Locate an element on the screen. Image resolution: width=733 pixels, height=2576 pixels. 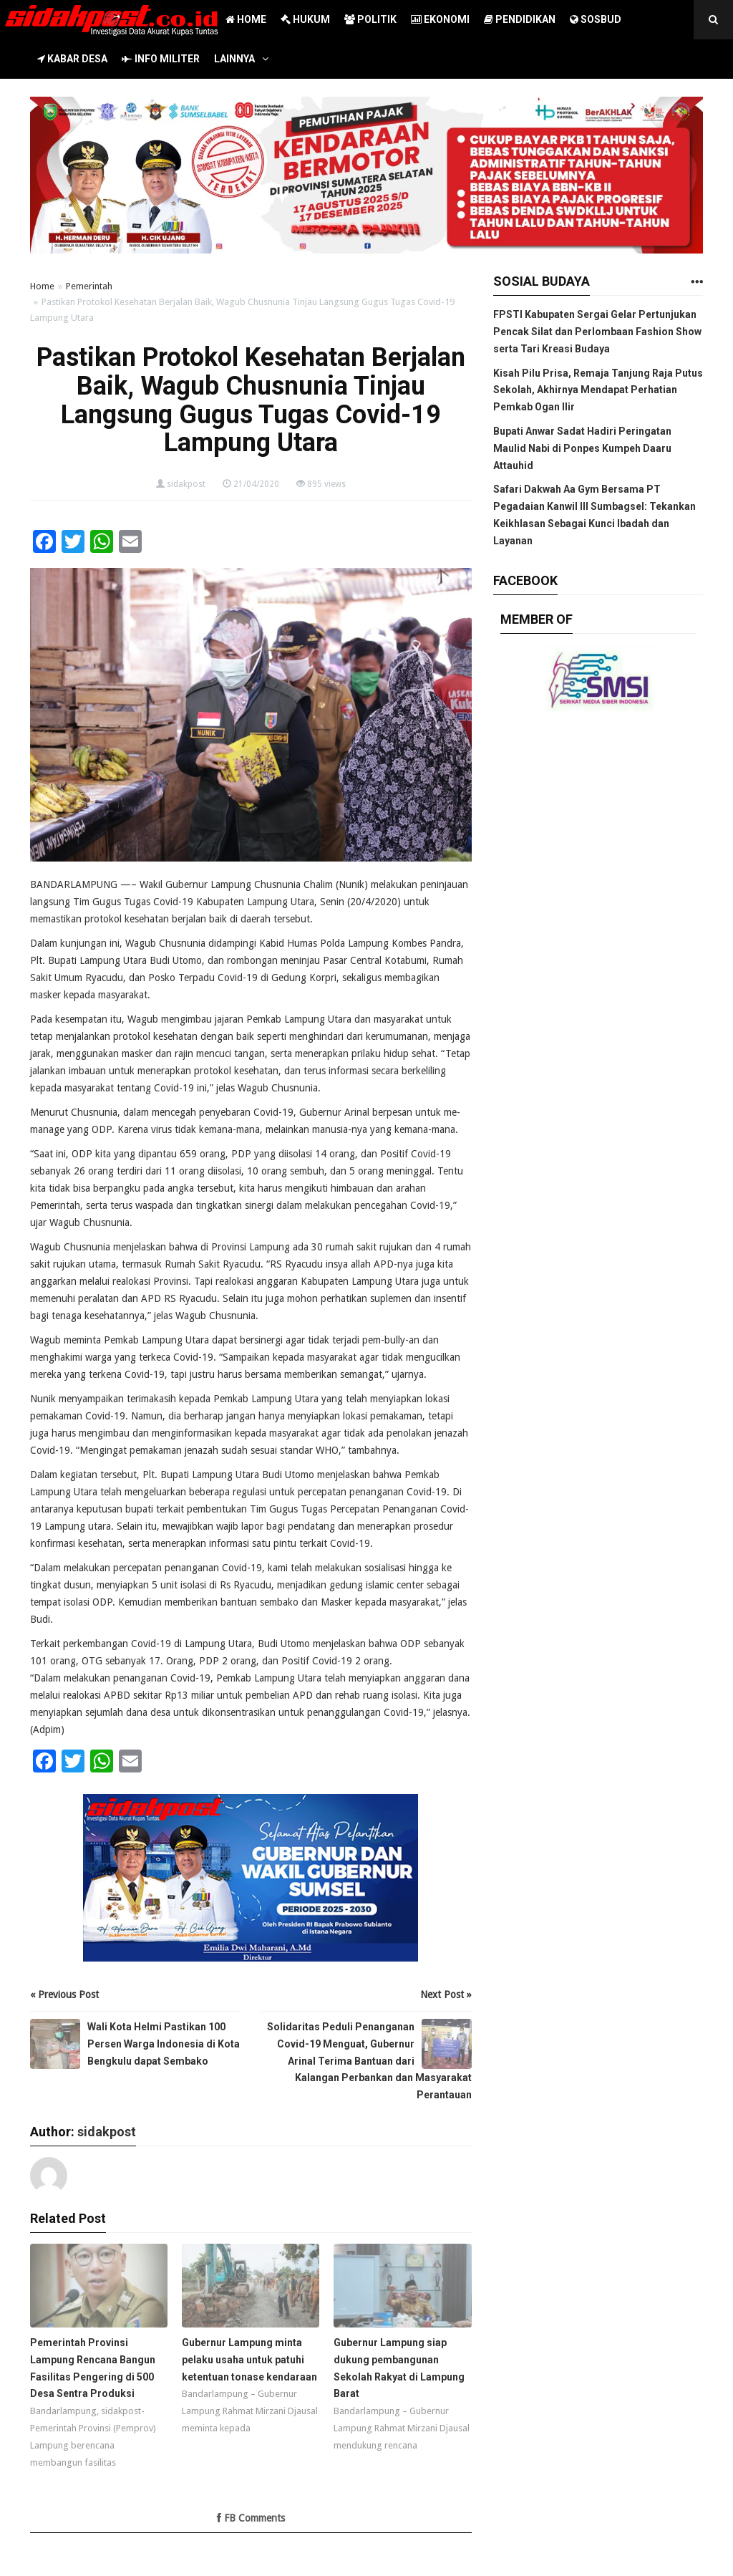
FB Comments is located at coordinates (251, 2518).